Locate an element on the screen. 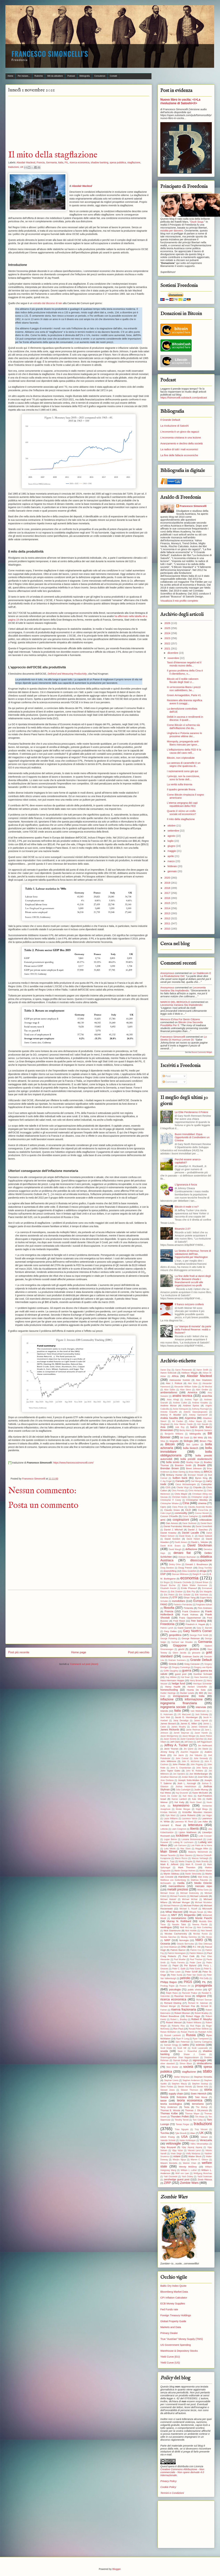  India is located at coordinates (202, 1695).